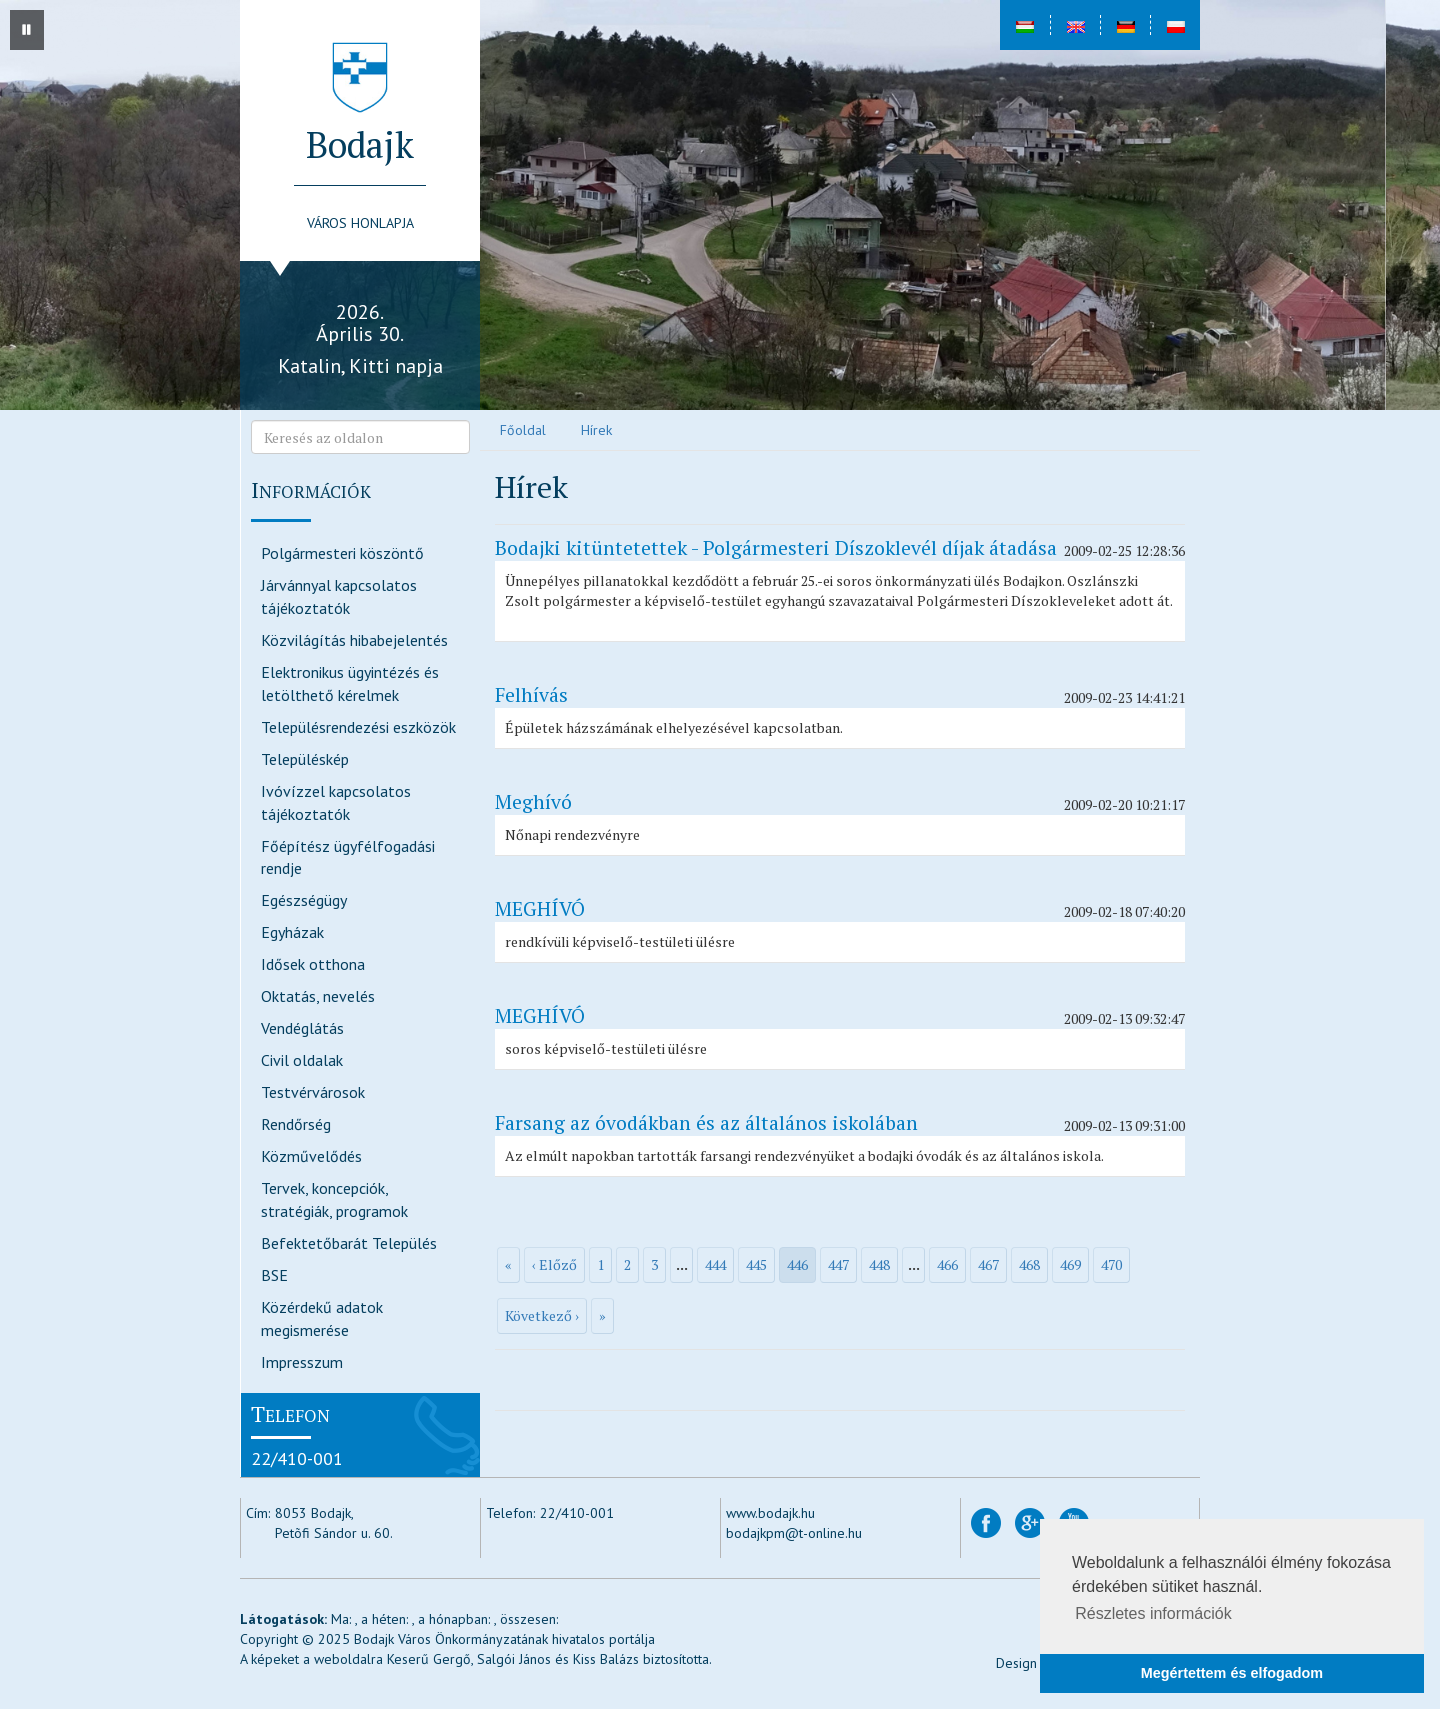 The height and width of the screenshot is (1709, 1440). What do you see at coordinates (354, 640) in the screenshot?
I see `Közvilágítás hibabejelentés` at bounding box center [354, 640].